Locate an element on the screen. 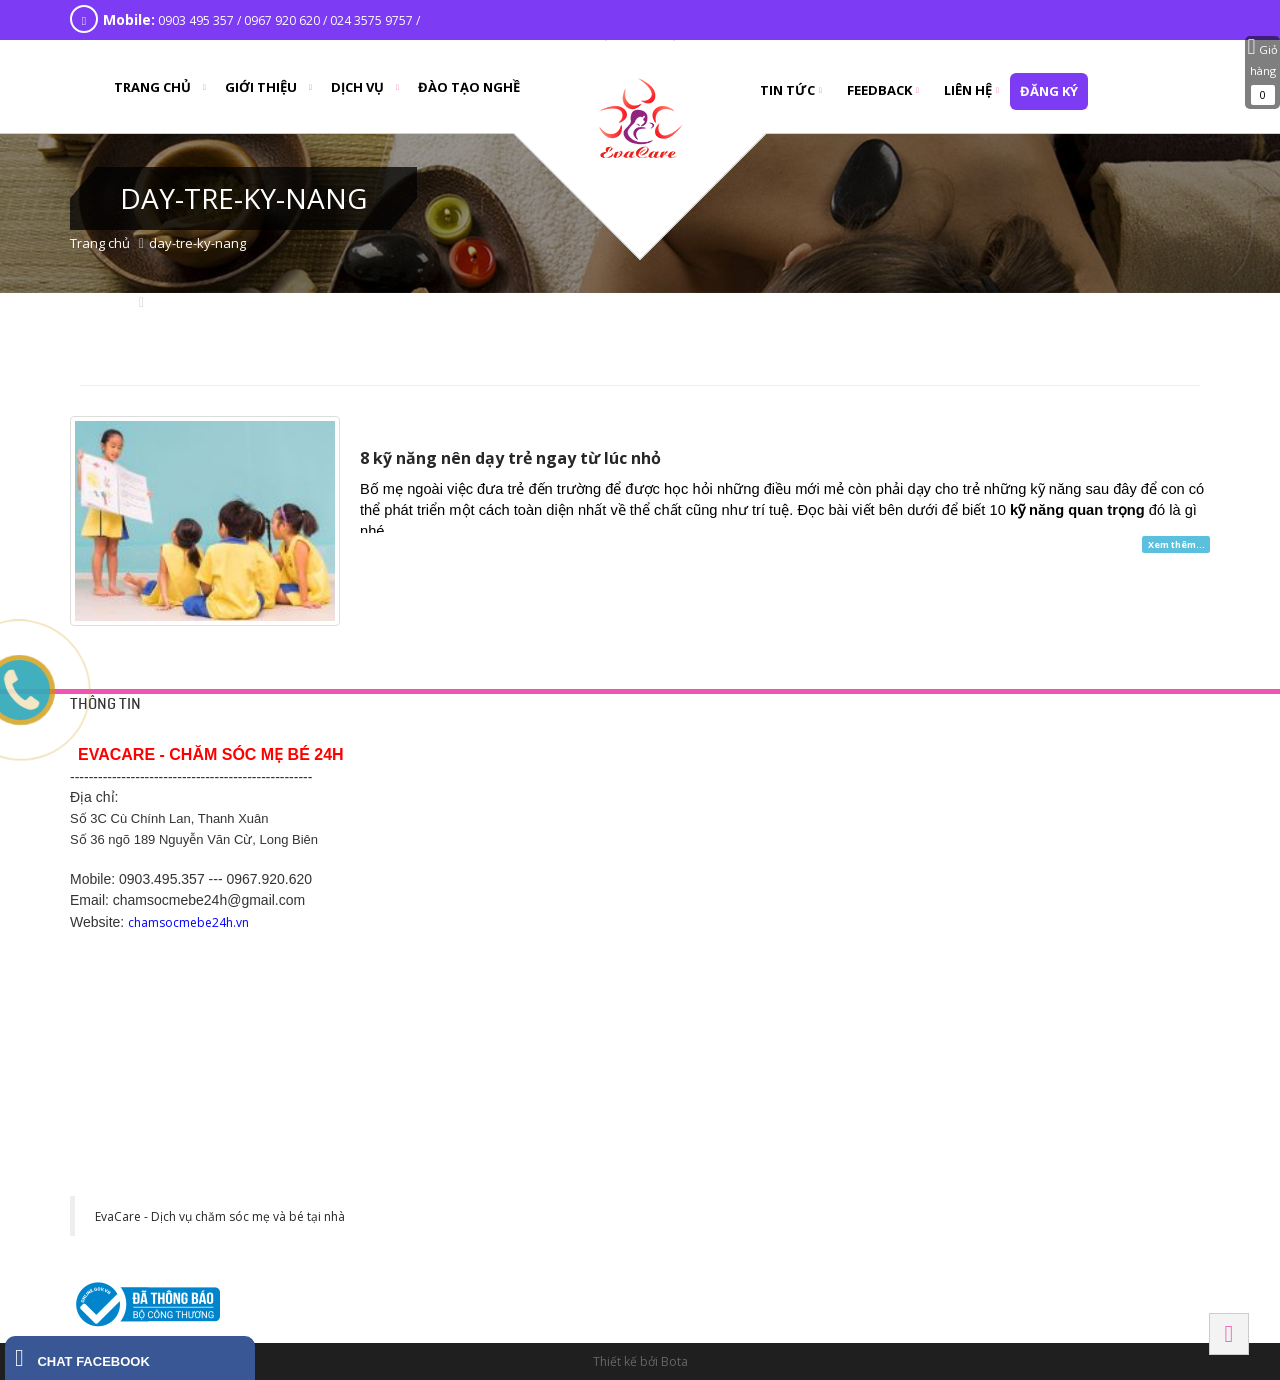  HÀ NAM is located at coordinates (481, 1154).